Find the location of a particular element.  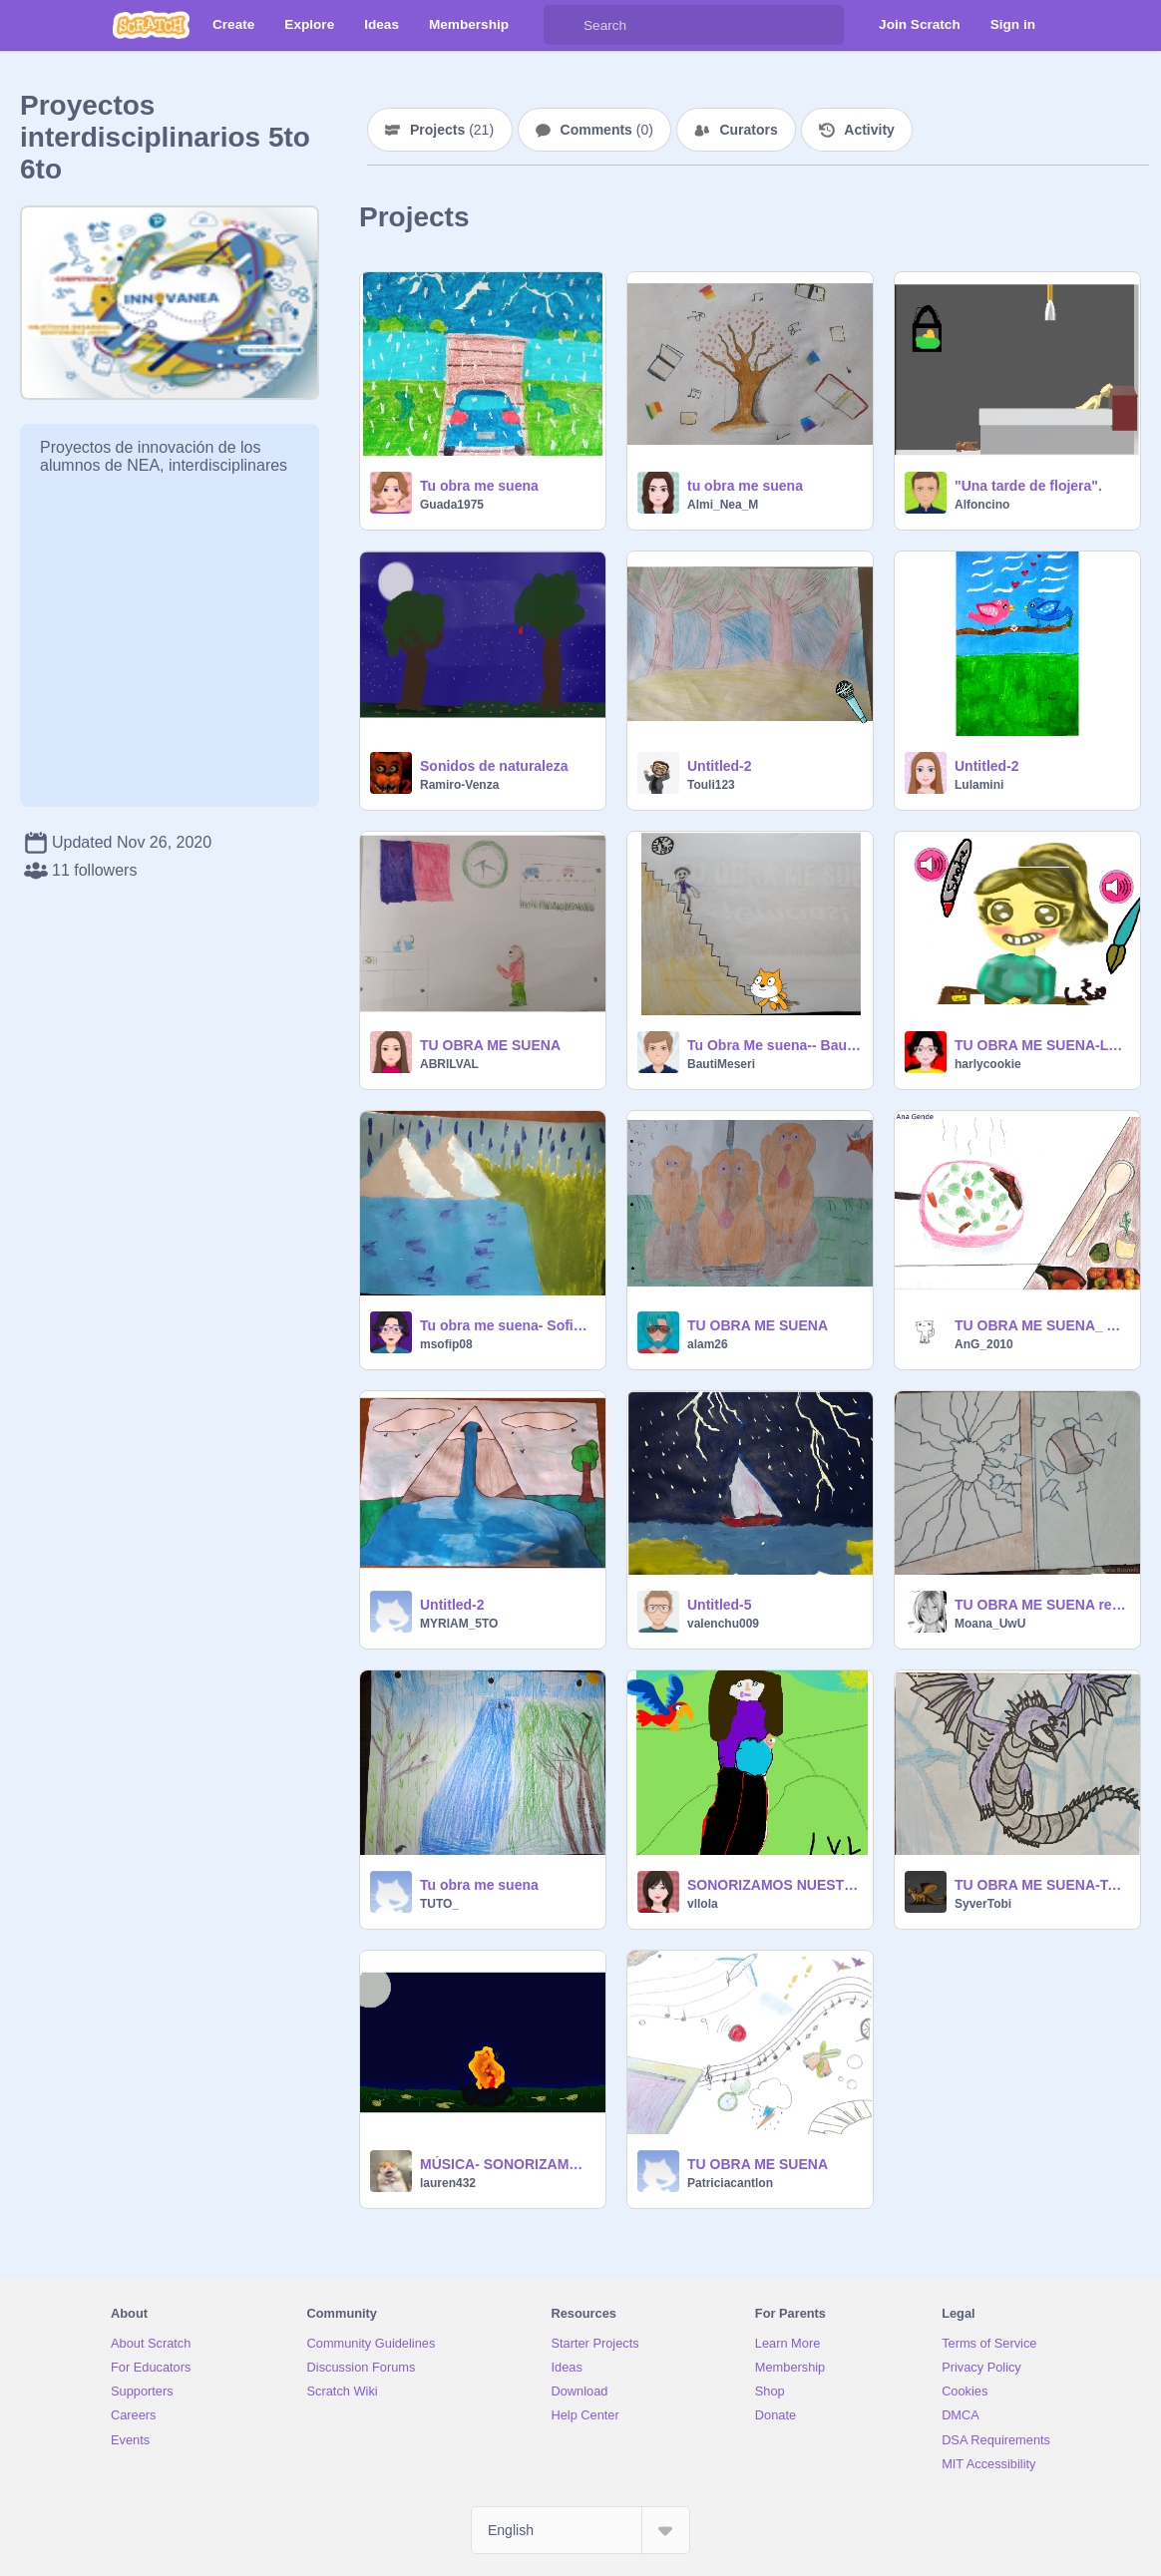

SyverTobi is located at coordinates (983, 1904).